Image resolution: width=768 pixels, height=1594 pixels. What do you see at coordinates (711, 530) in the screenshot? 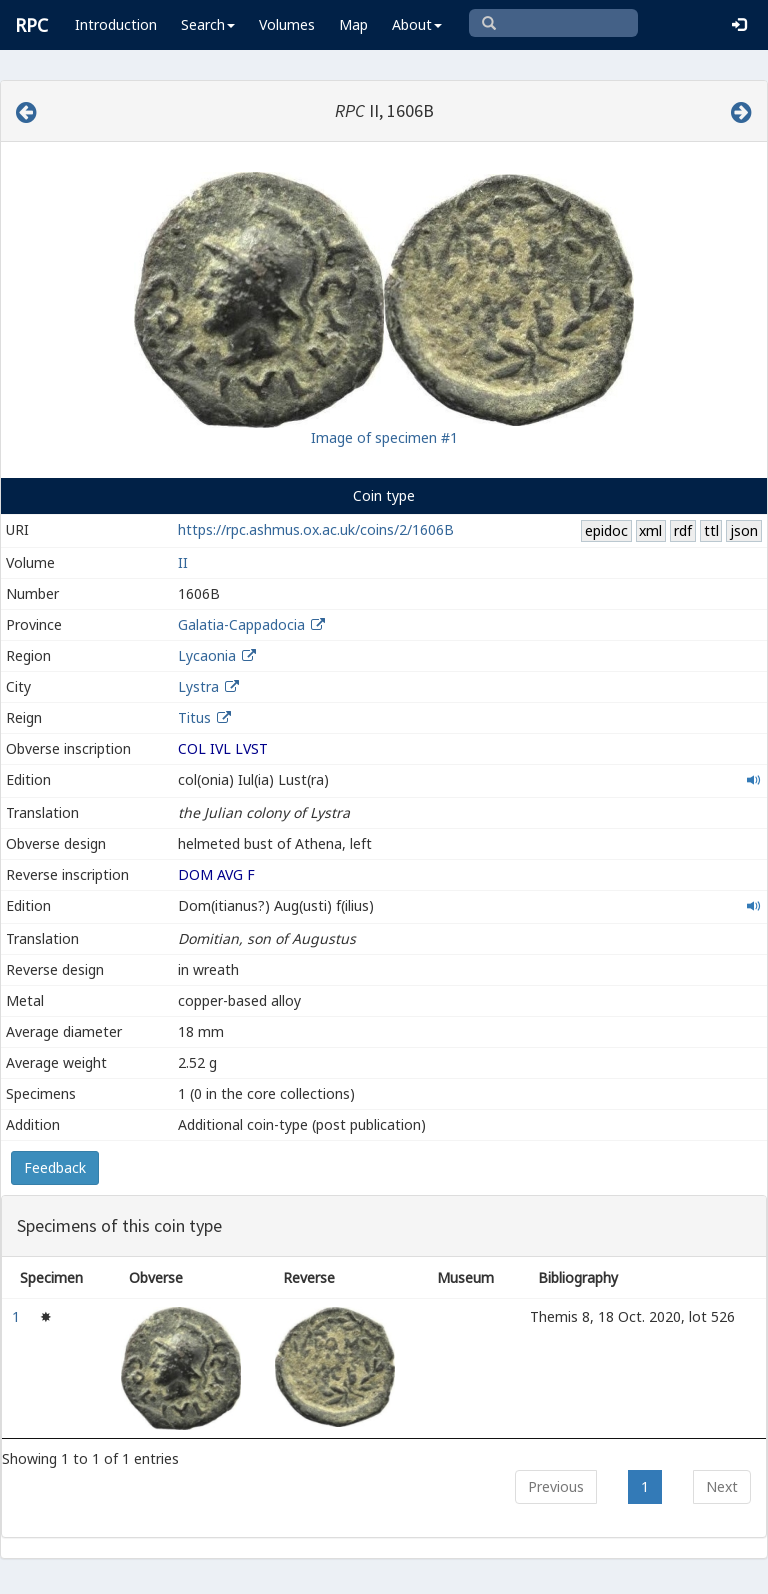
I see `ttl` at bounding box center [711, 530].